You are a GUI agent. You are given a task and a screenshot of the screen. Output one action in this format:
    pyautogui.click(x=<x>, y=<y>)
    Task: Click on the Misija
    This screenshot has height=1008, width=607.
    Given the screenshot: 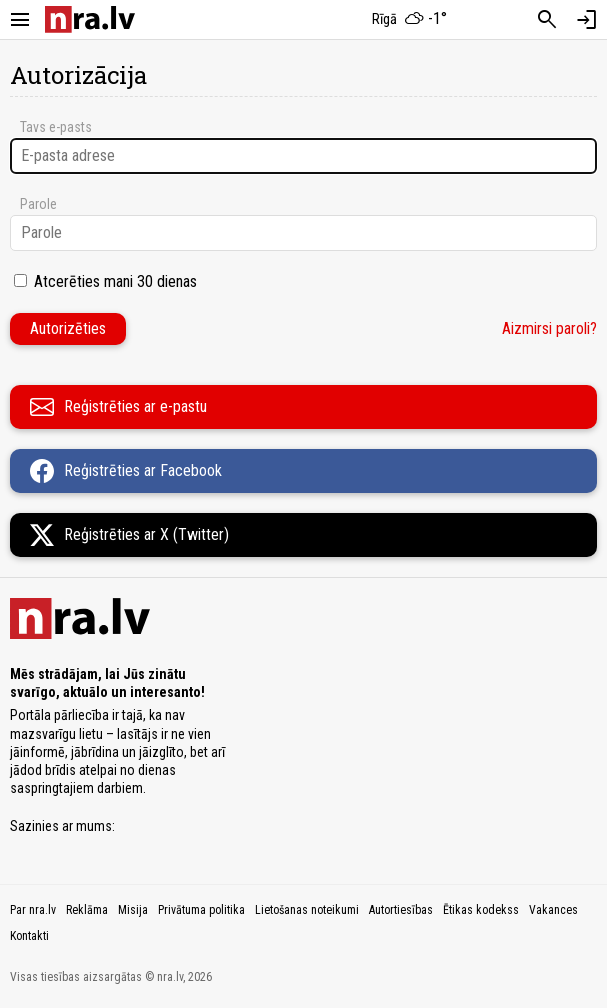 What is the action you would take?
    pyautogui.click(x=133, y=910)
    